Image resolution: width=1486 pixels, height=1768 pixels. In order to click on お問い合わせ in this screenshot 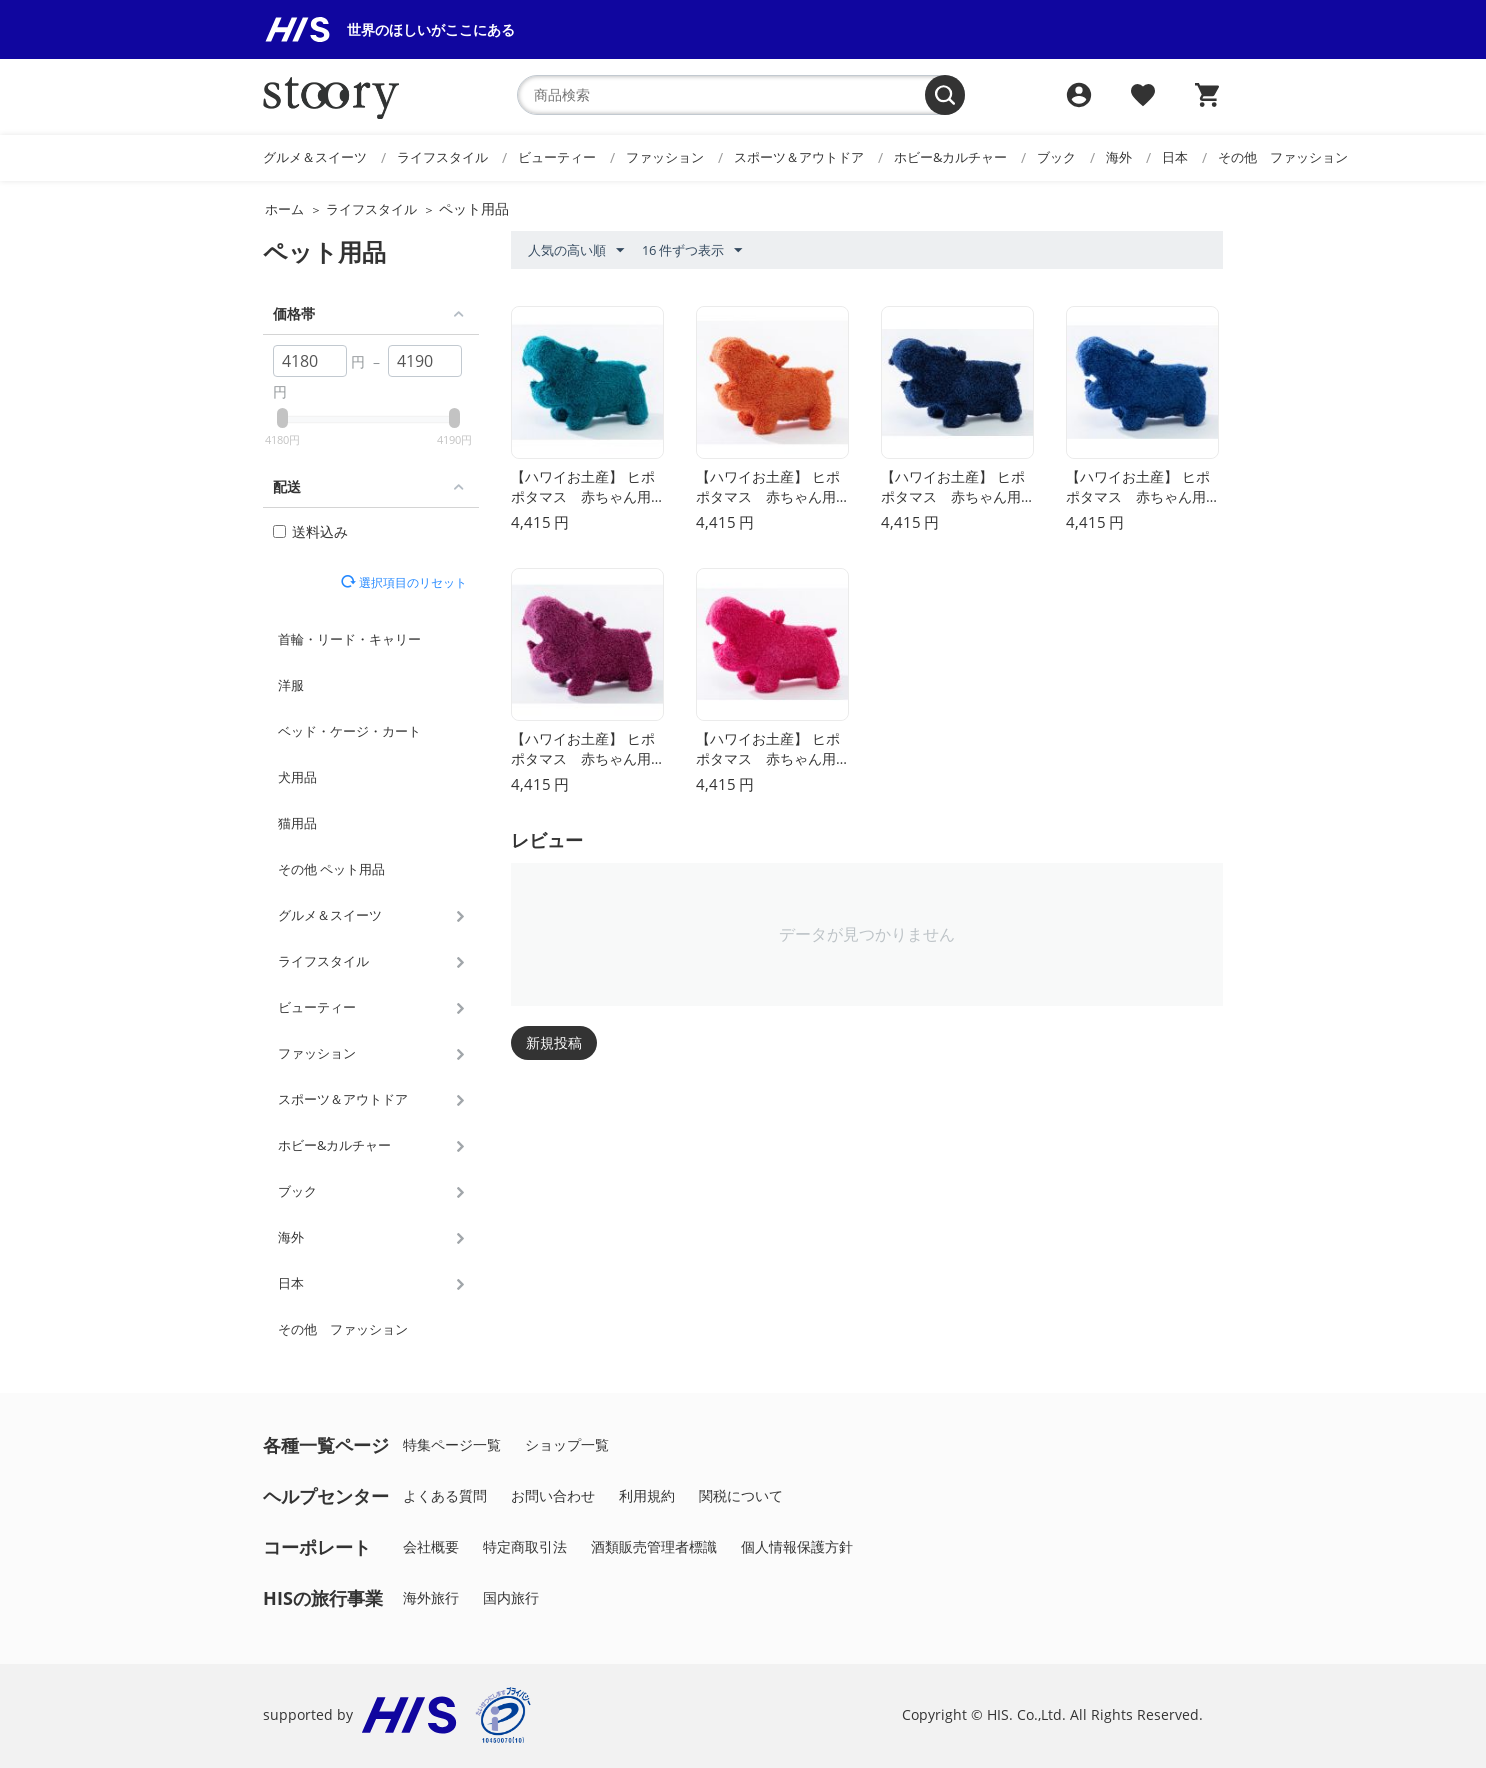, I will do `click(553, 1495)`.